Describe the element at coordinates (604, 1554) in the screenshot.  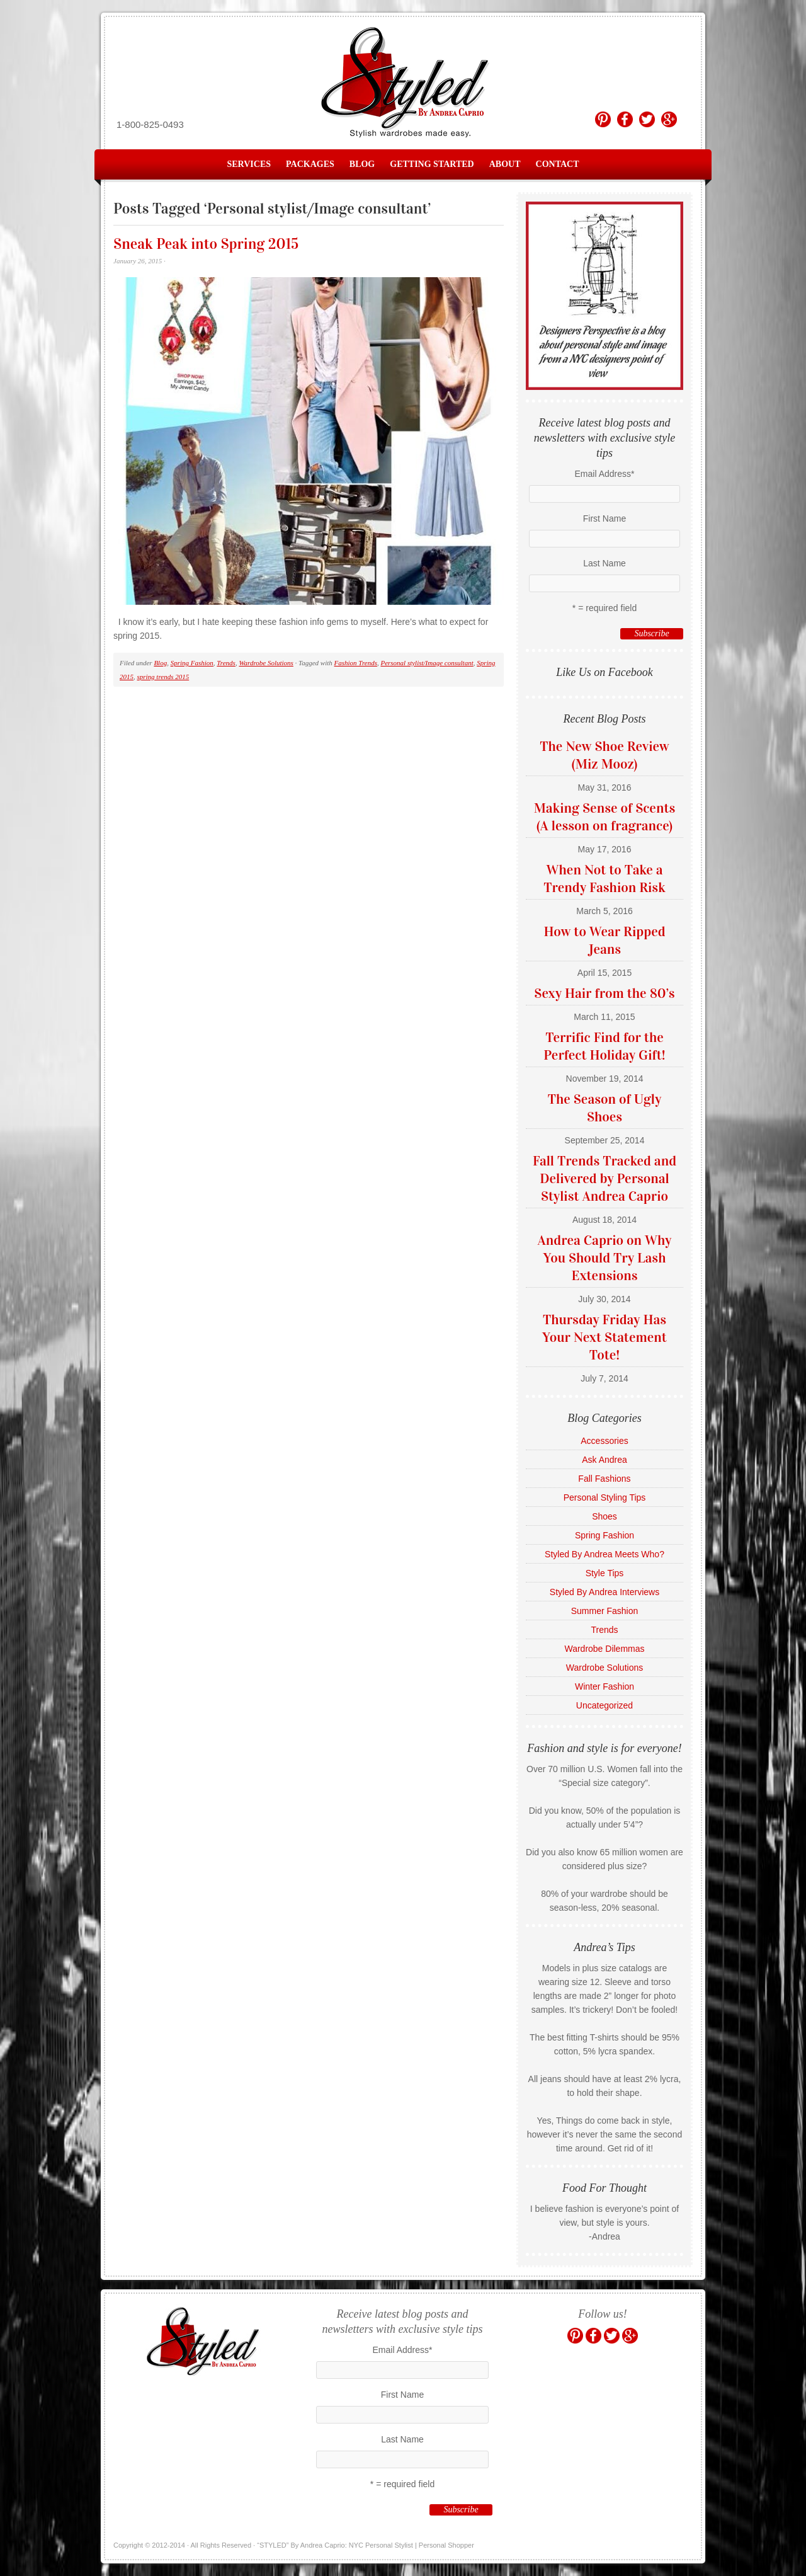
I see `Styled By Andrea Meets Who?` at that location.